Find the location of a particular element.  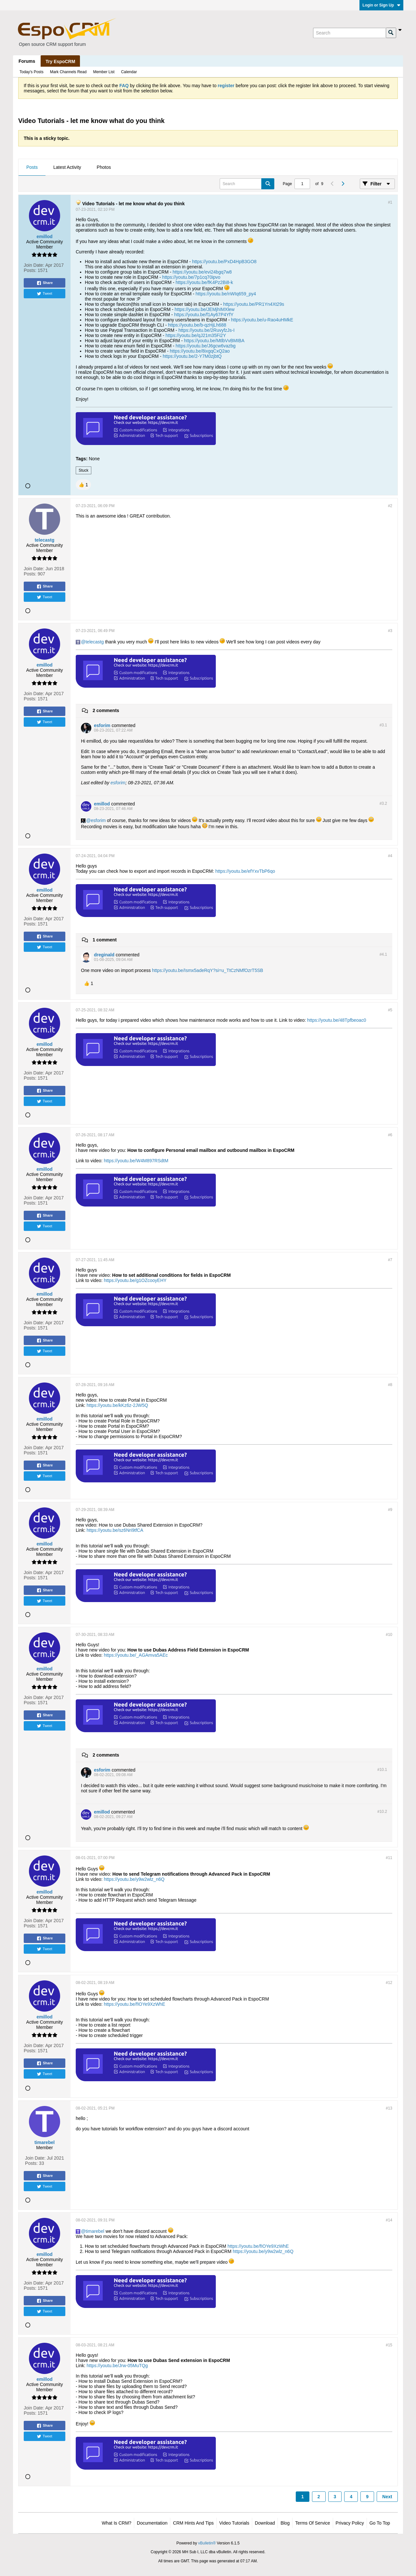

#1 is located at coordinates (390, 202).